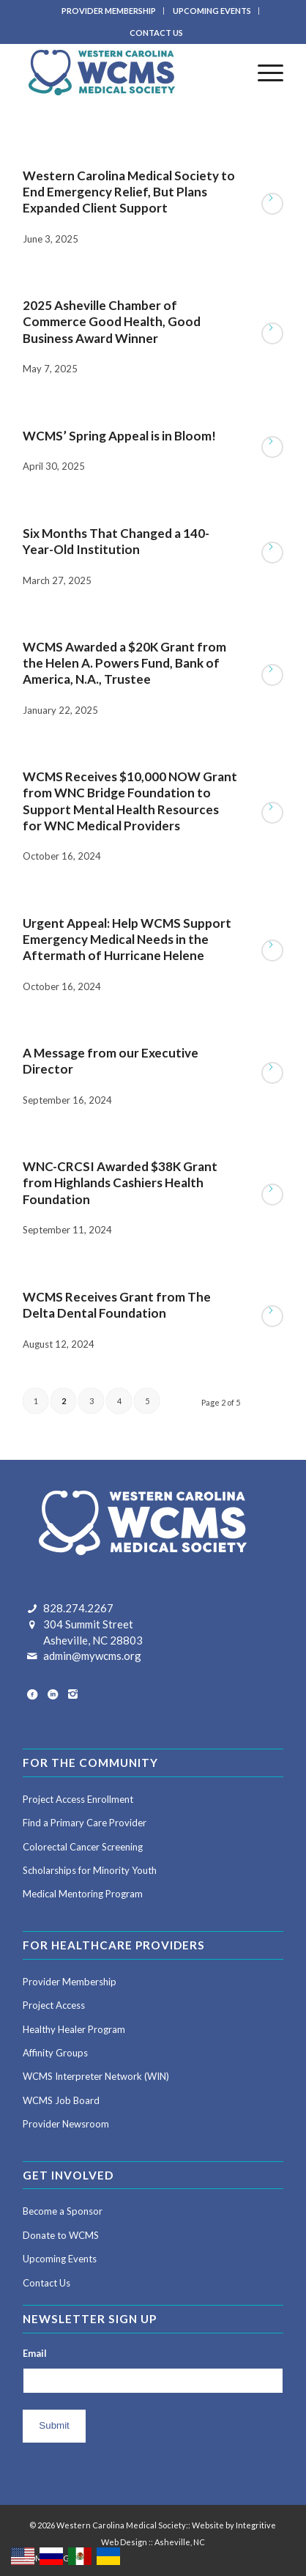 This screenshot has height=2576, width=306. I want to click on Medical Mentoring Program, so click(83, 1894).